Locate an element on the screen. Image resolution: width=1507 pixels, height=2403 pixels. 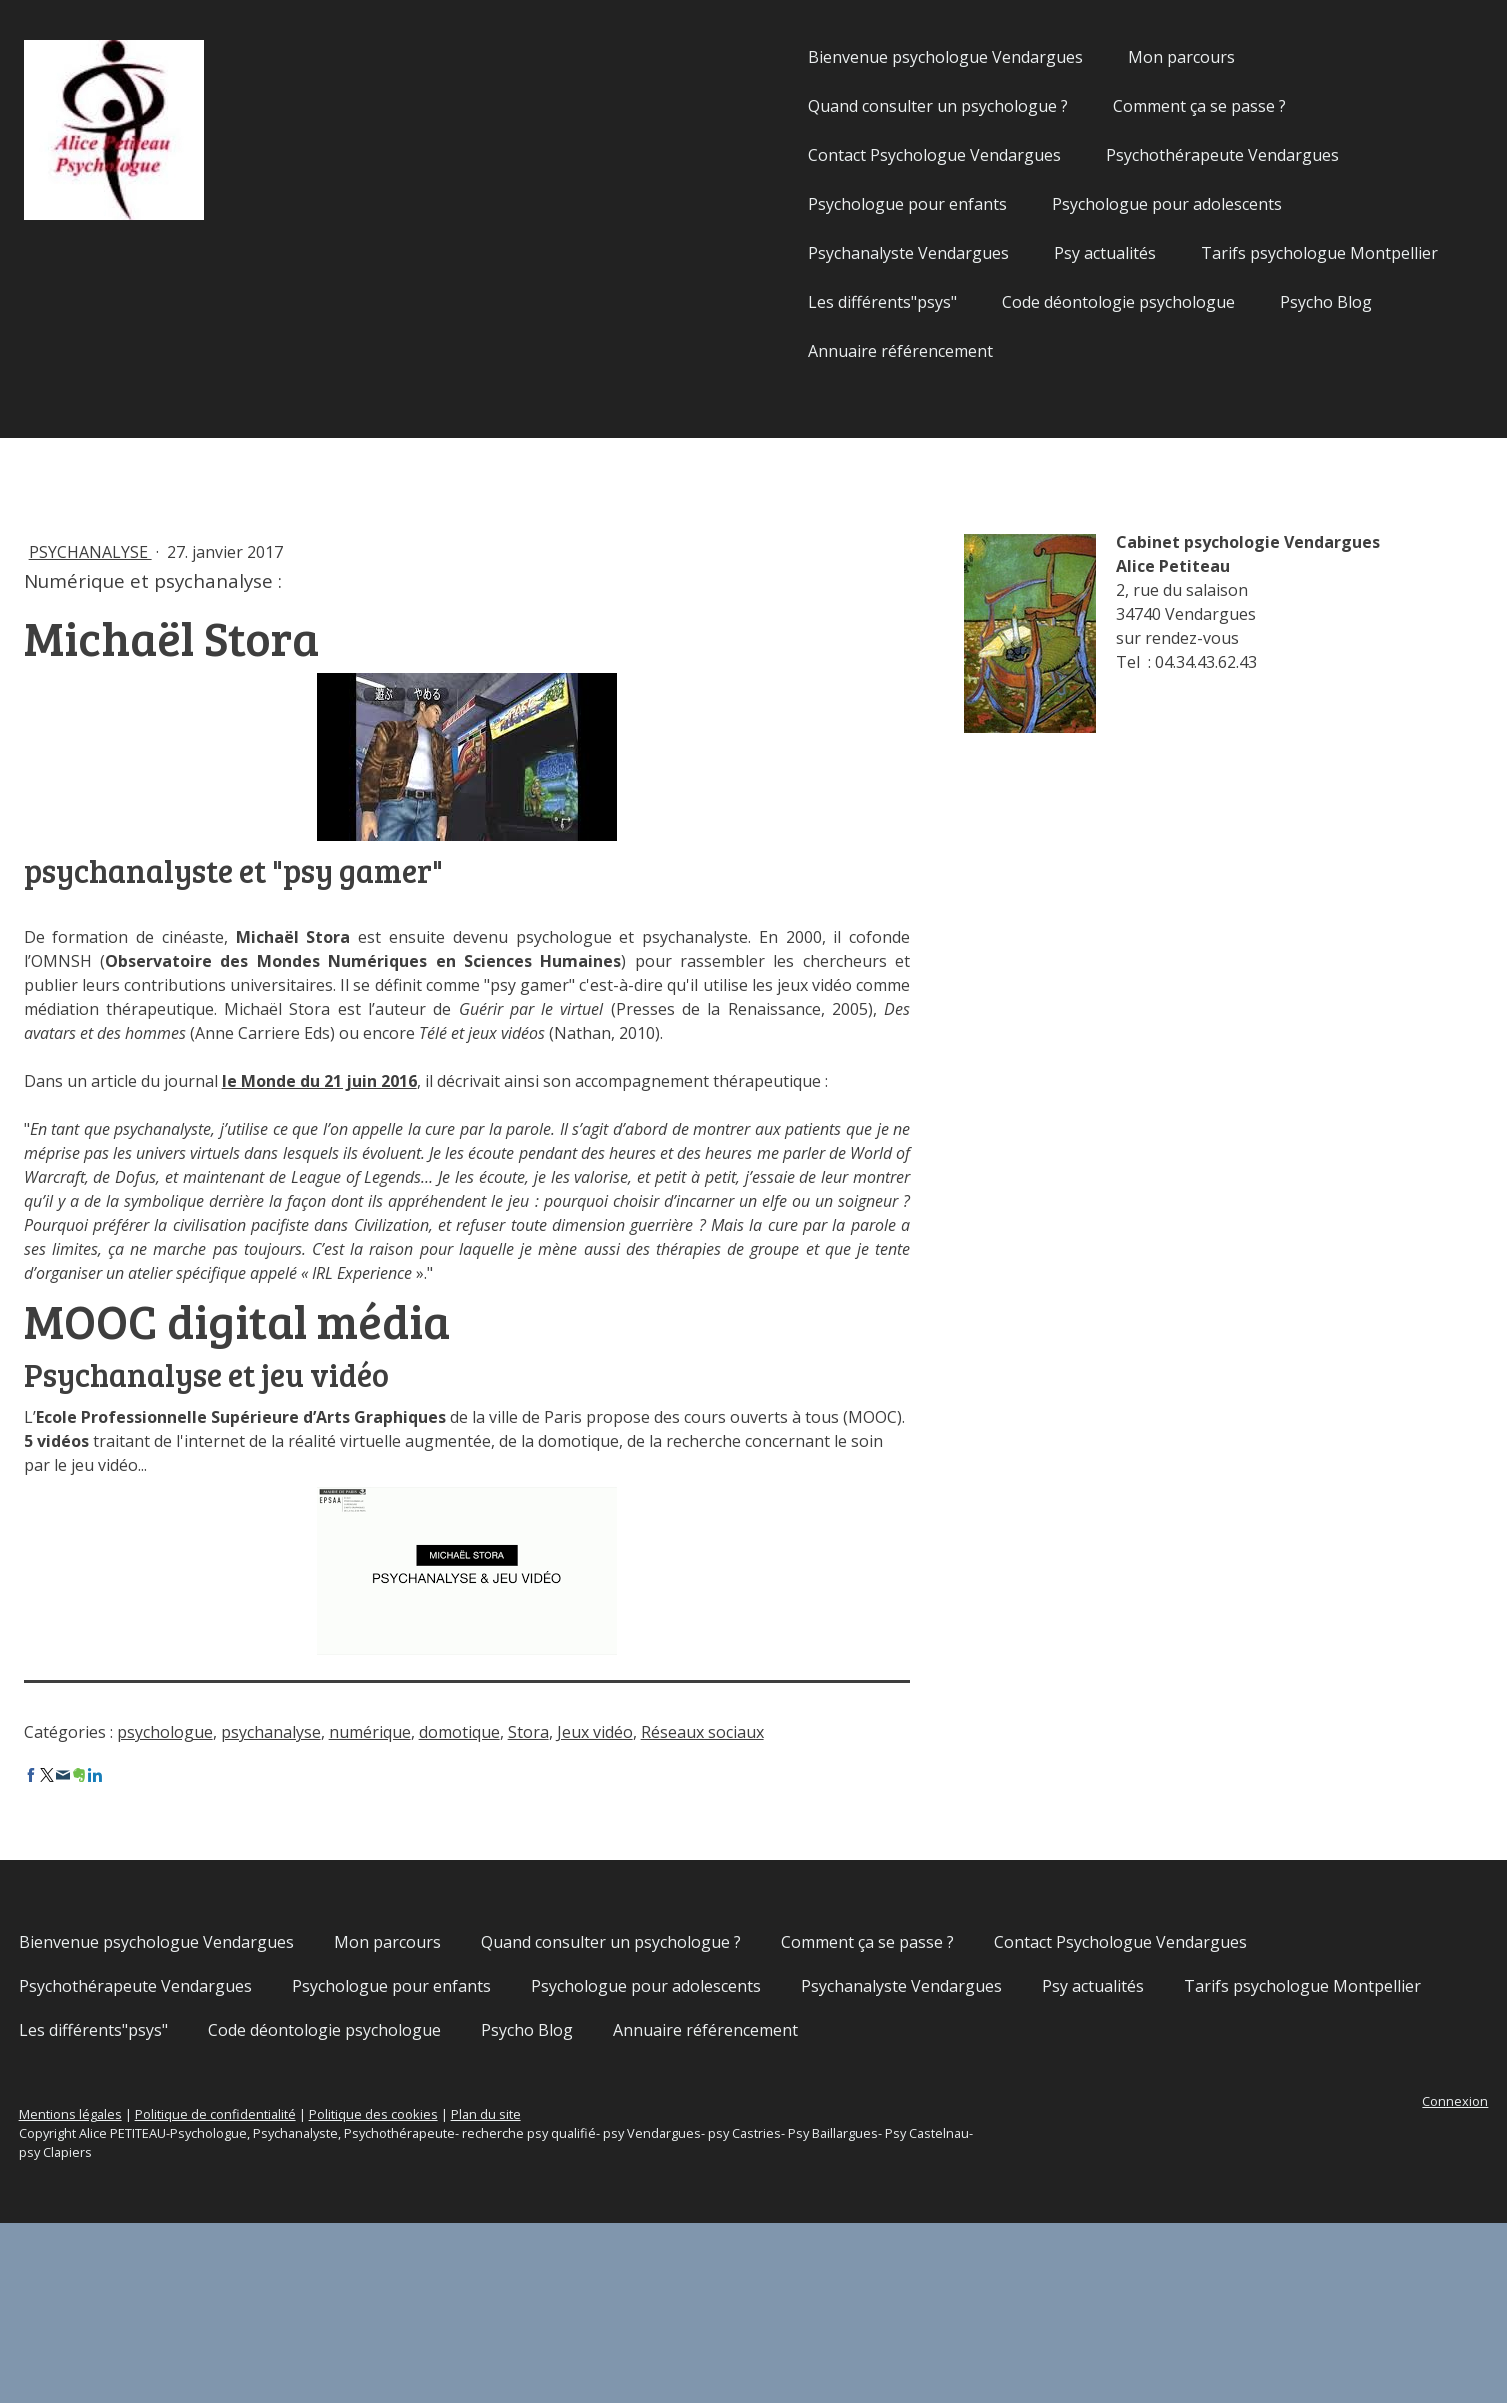
psychologue is located at coordinates (350, 1852).